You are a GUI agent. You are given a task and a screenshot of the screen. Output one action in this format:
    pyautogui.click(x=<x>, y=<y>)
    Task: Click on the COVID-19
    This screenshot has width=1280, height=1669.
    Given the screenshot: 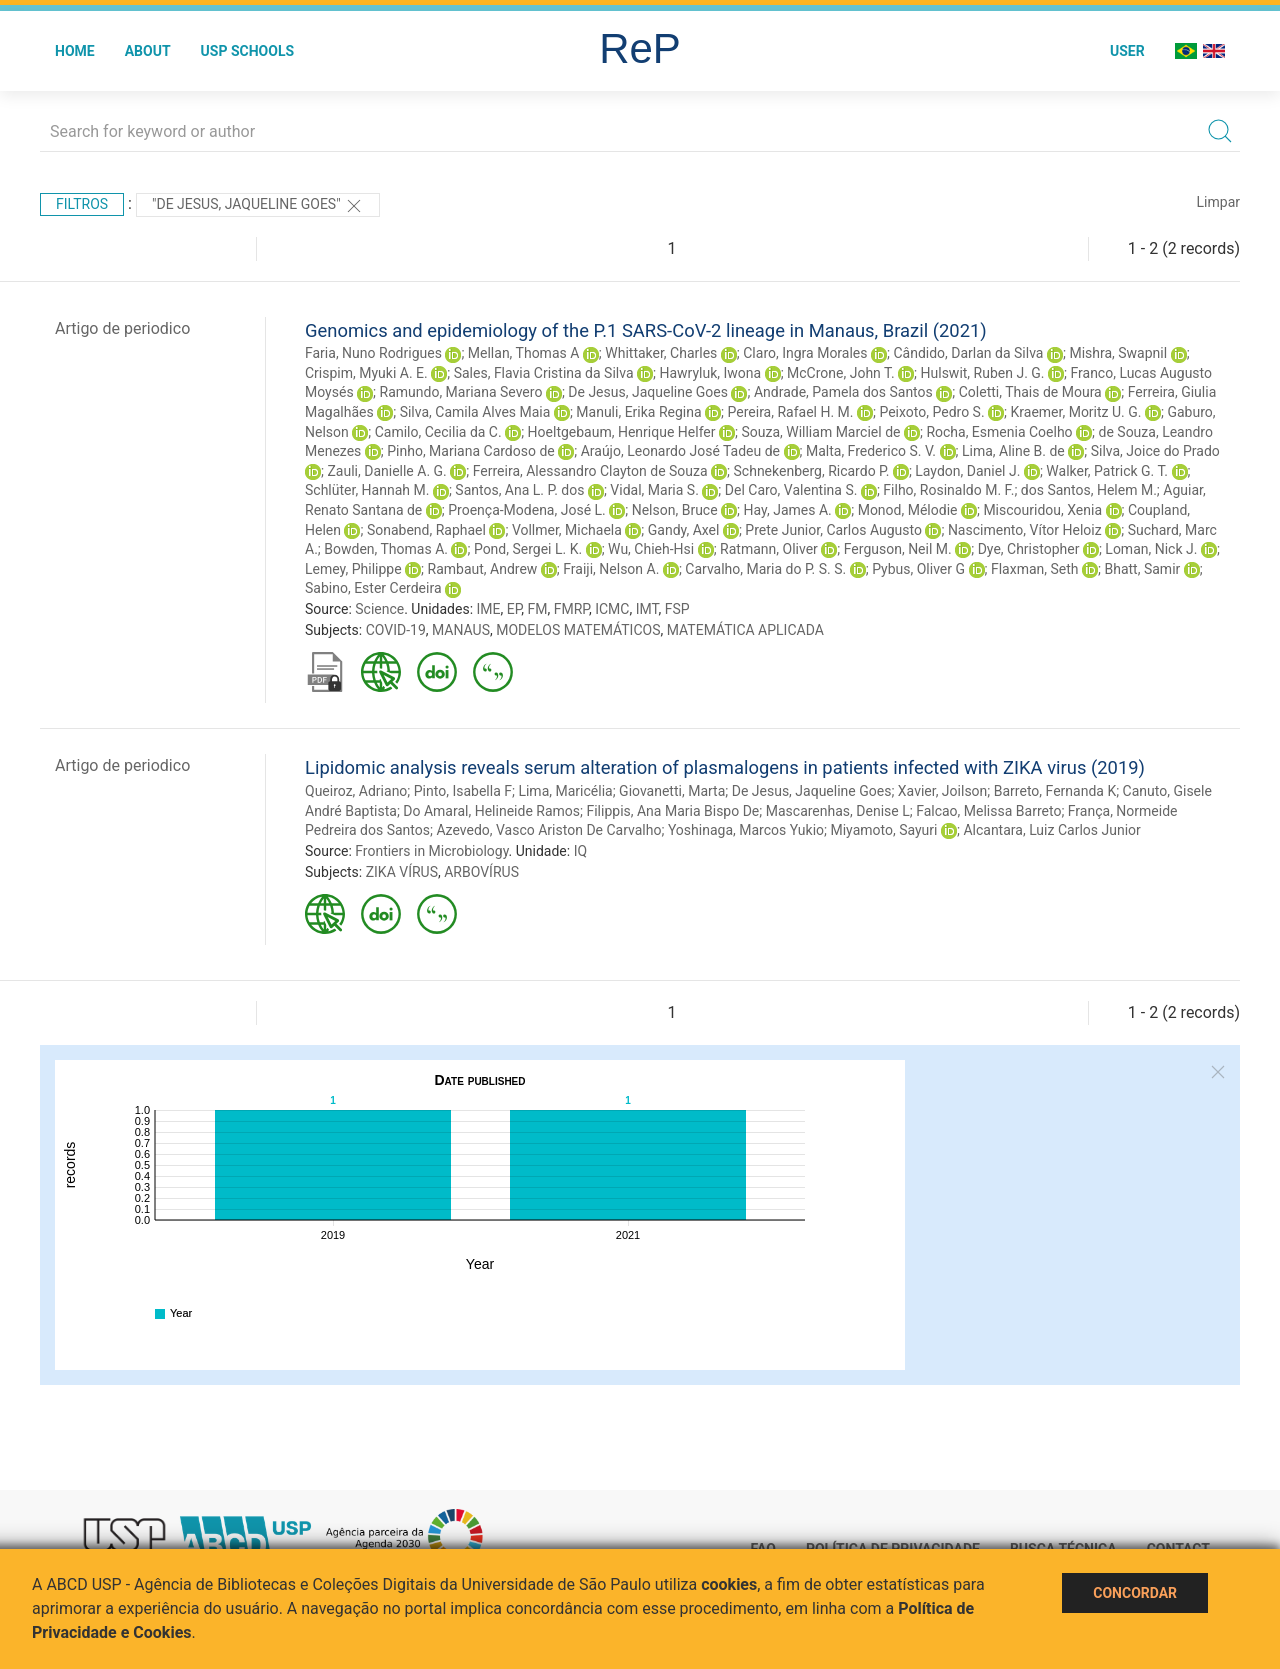 What is the action you would take?
    pyautogui.click(x=396, y=630)
    